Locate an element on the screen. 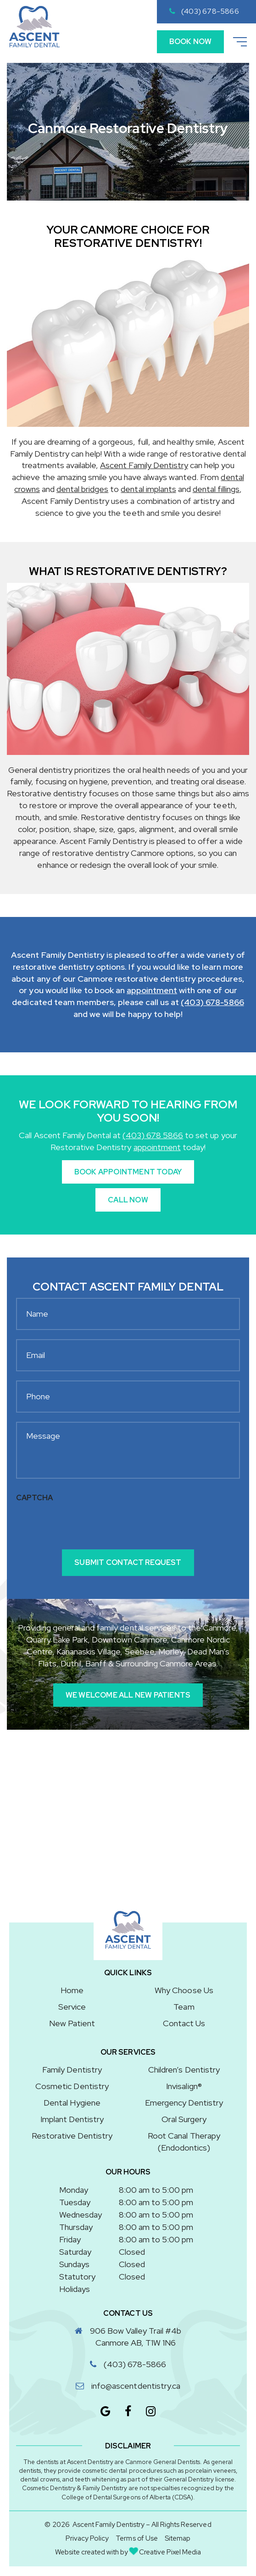 The width and height of the screenshot is (256, 2576). Ascent Family Dentistry is located at coordinates (144, 465).